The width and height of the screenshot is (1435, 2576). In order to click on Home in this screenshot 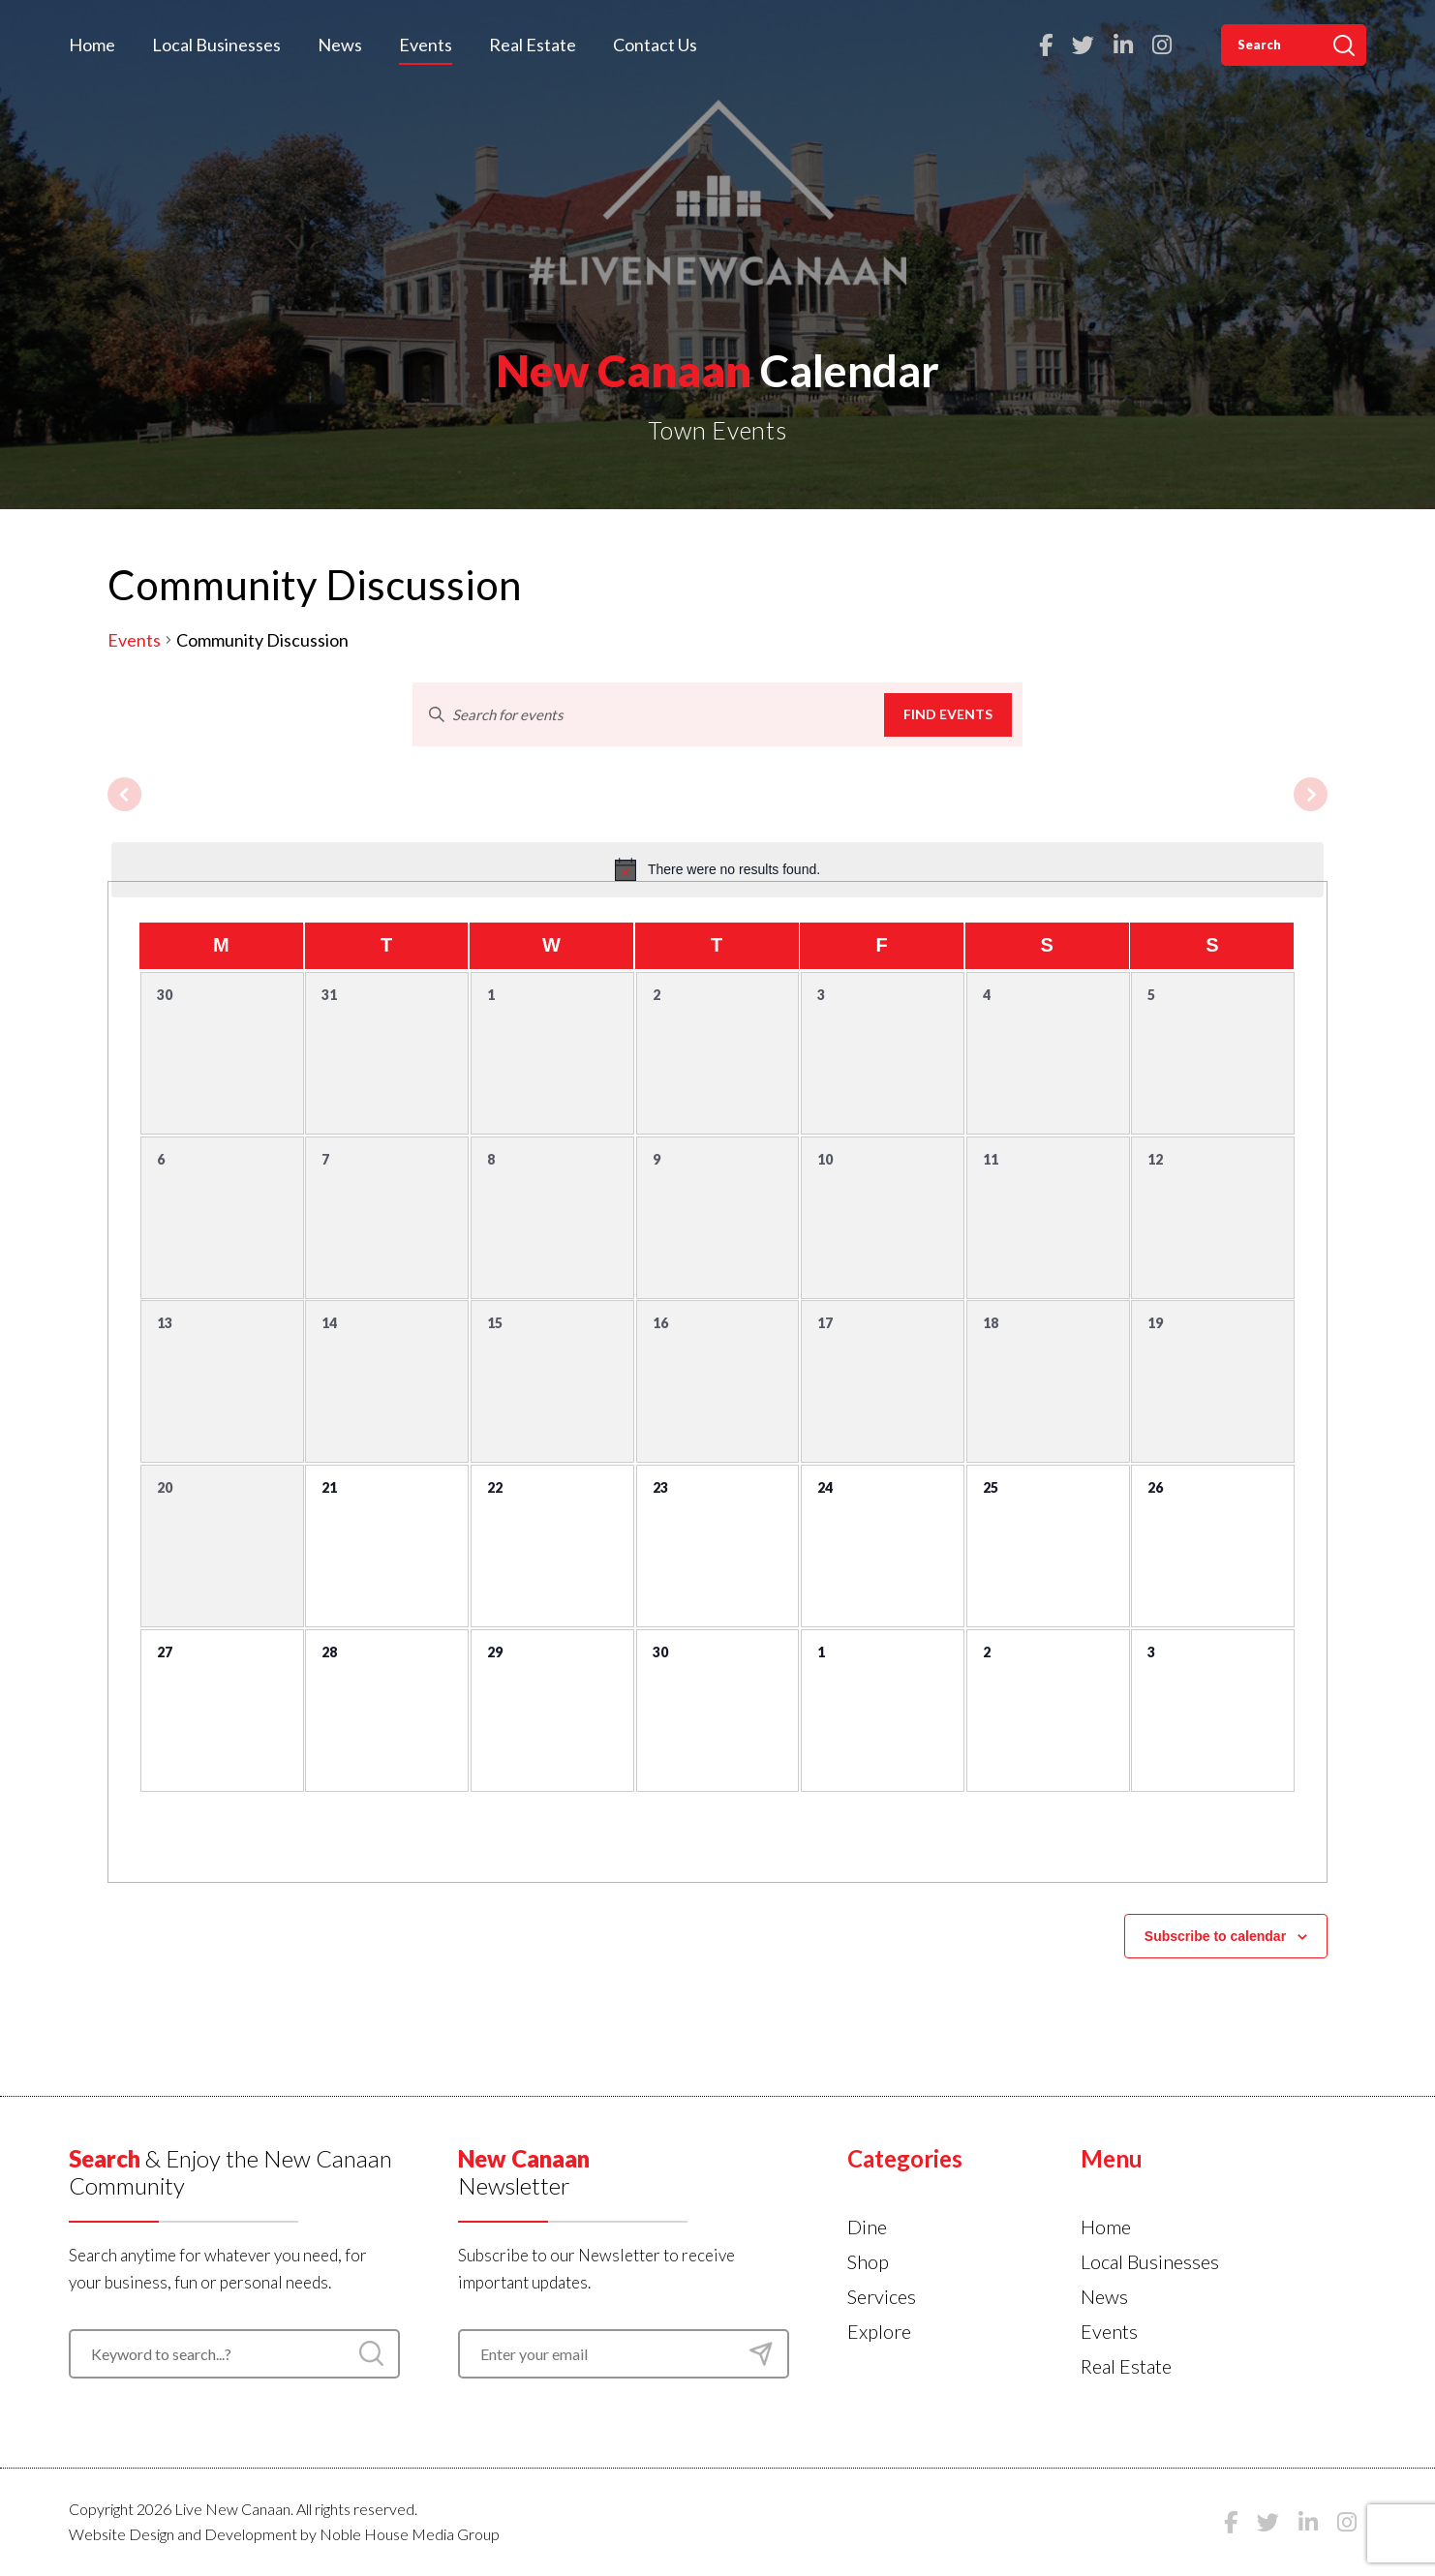, I will do `click(92, 44)`.